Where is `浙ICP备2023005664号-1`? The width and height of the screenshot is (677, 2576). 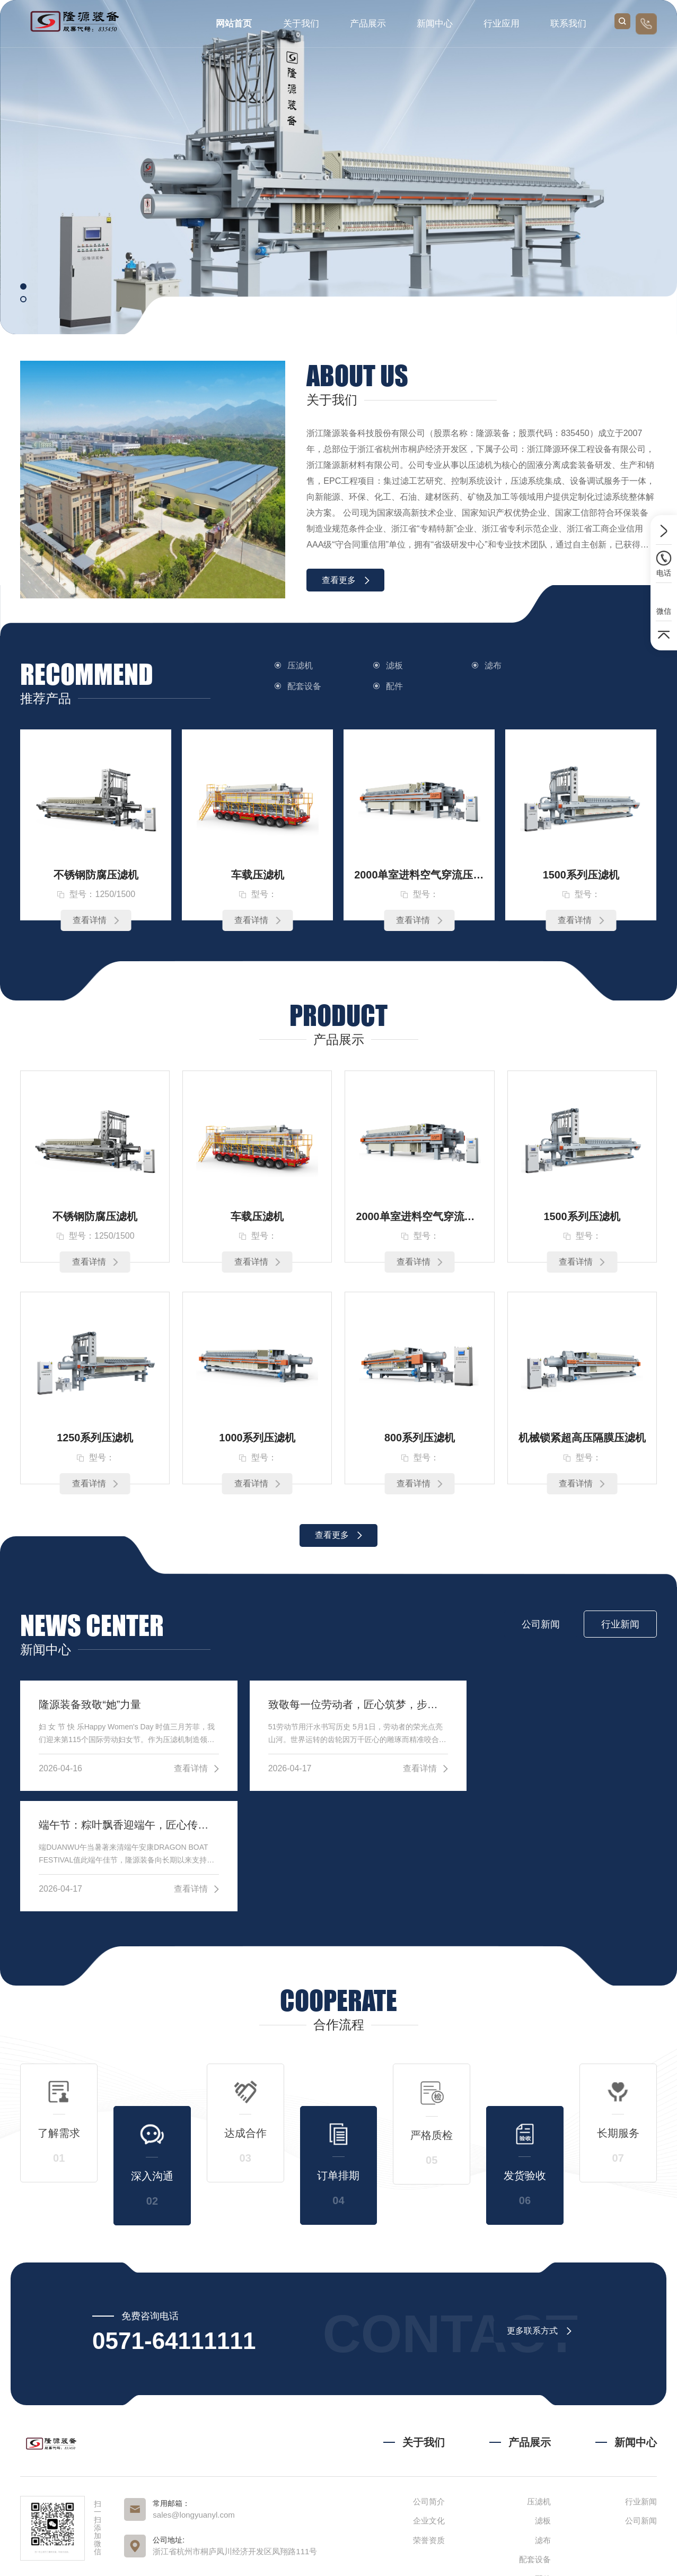
浙ICP备2023005664号-1 is located at coordinates (466, 2557).